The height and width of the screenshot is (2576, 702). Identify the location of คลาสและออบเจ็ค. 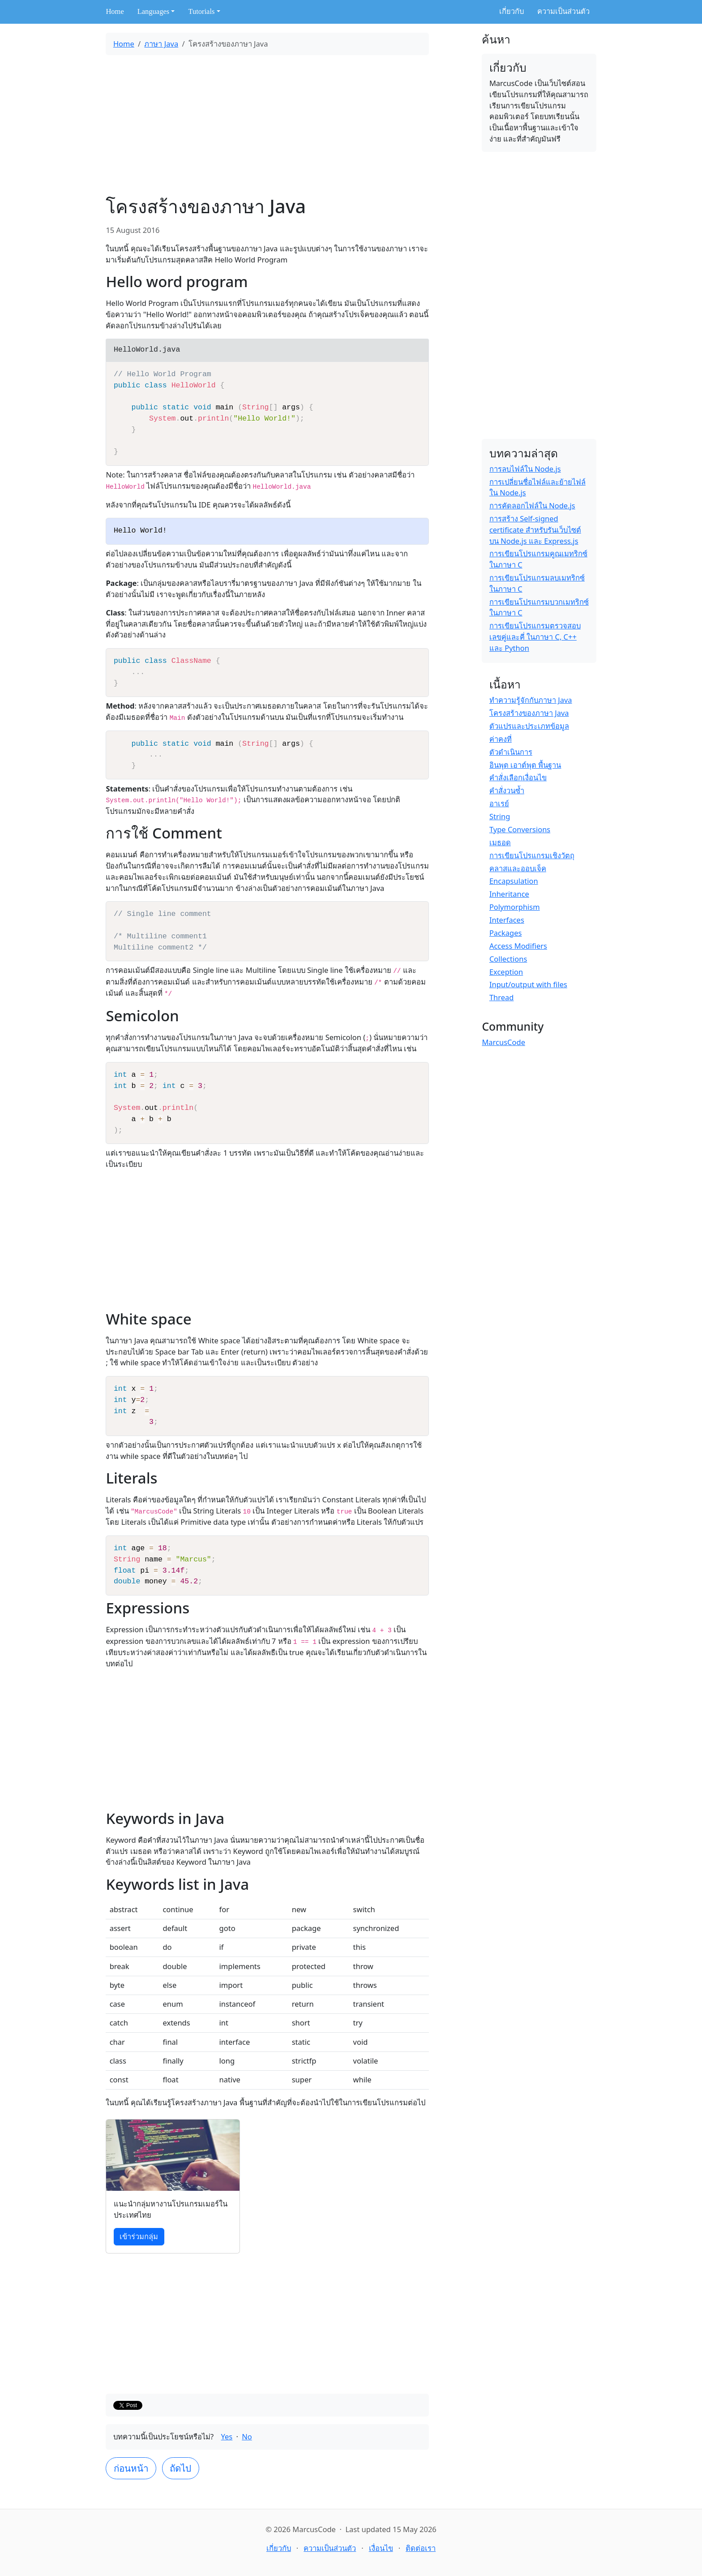
(517, 868).